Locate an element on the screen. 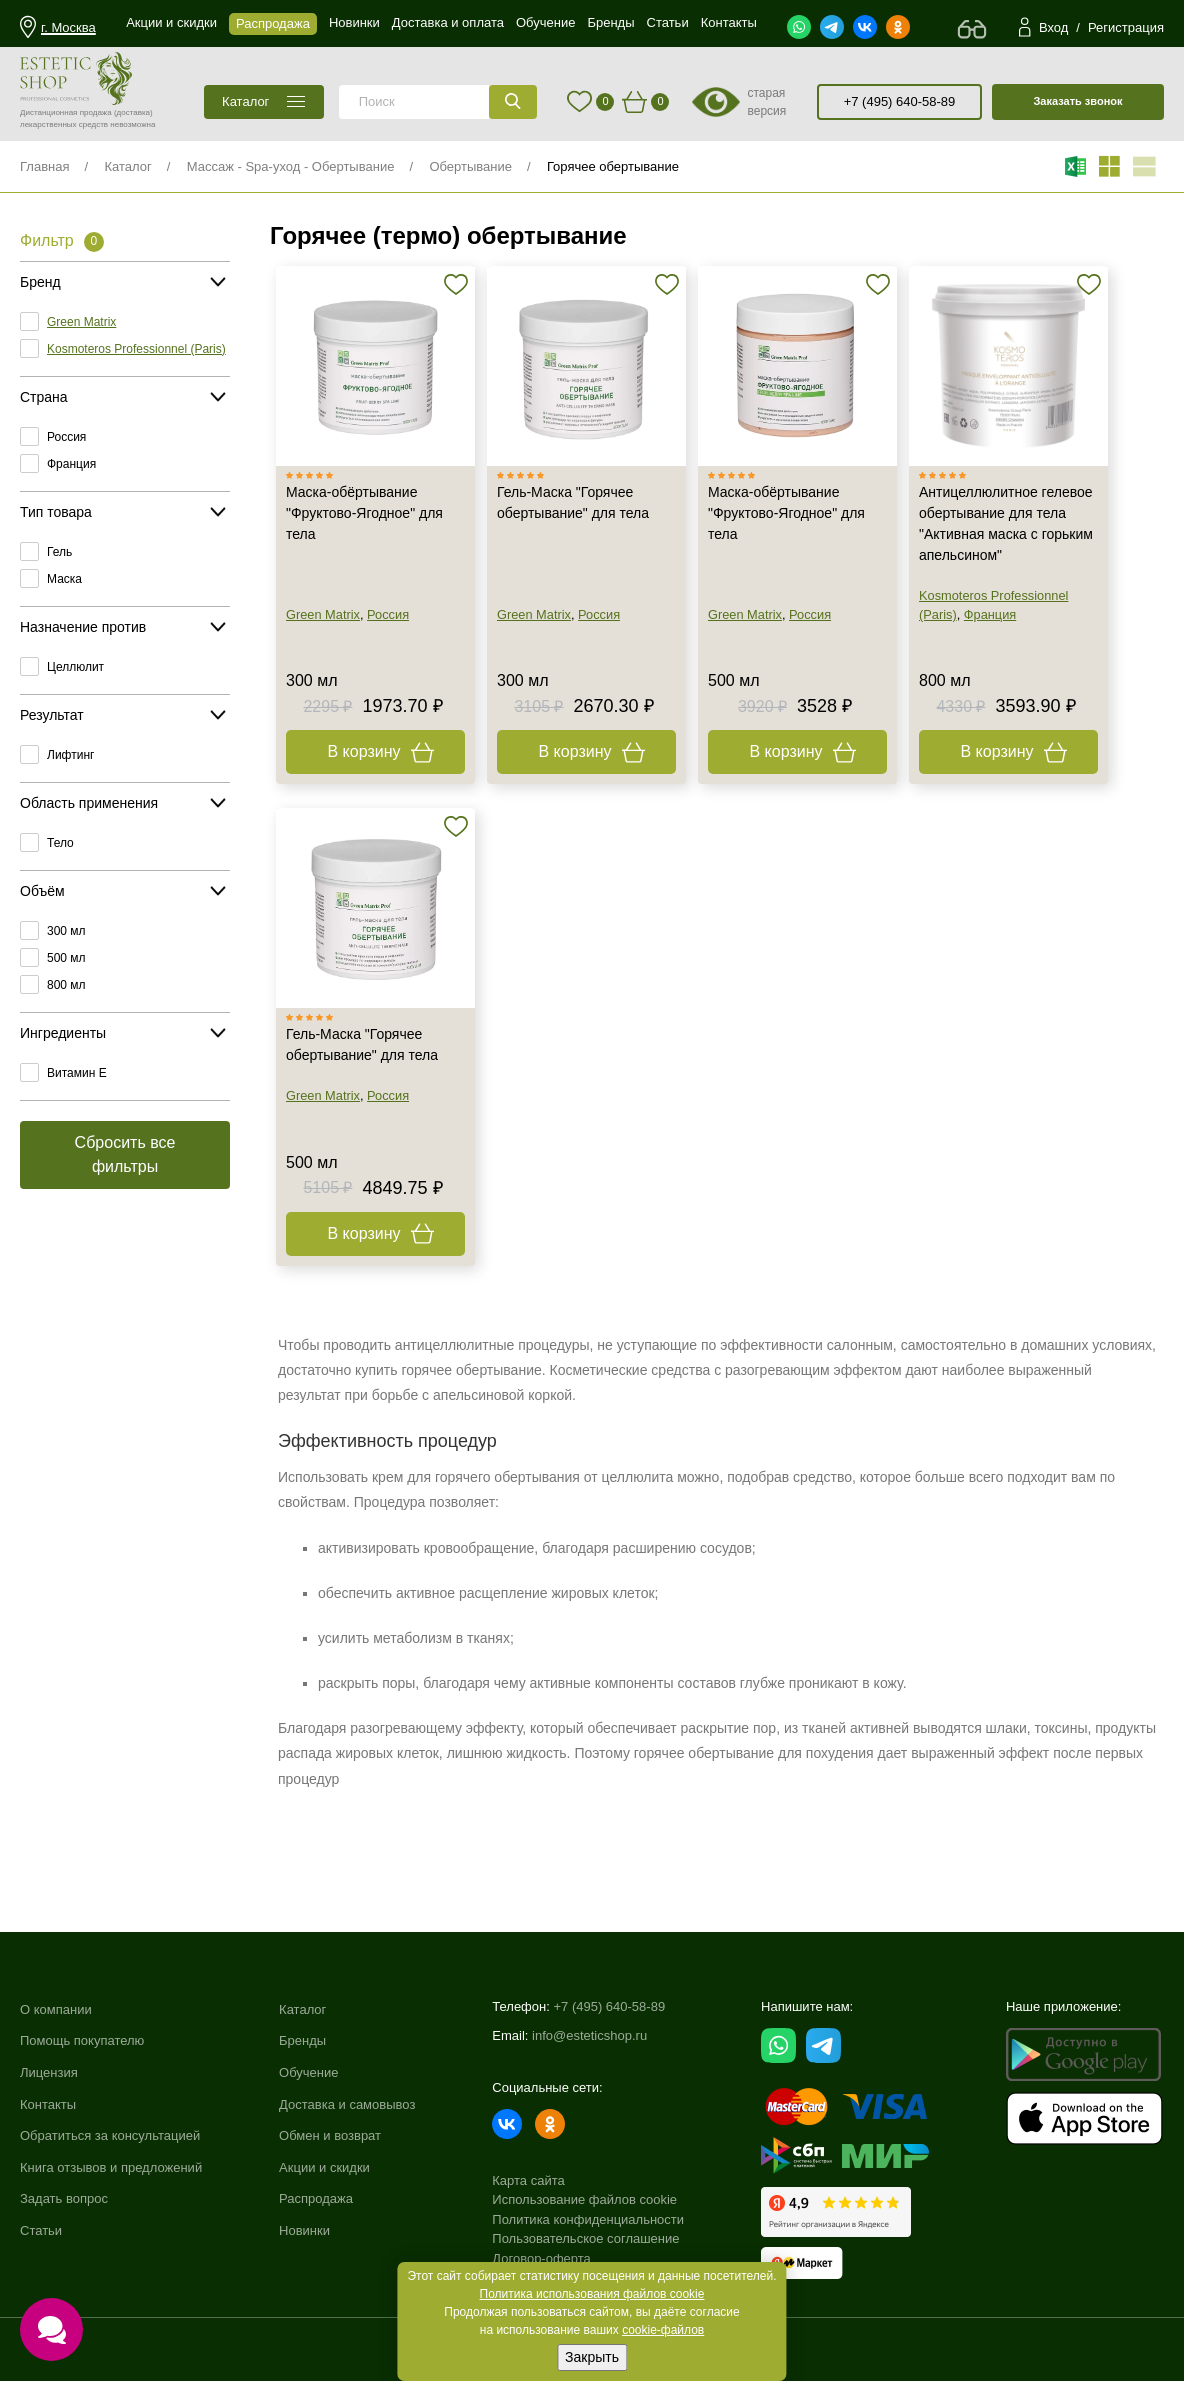 This screenshot has width=1184, height=2381. Kosmoteros Professionnel (Paris) is located at coordinates (136, 349).